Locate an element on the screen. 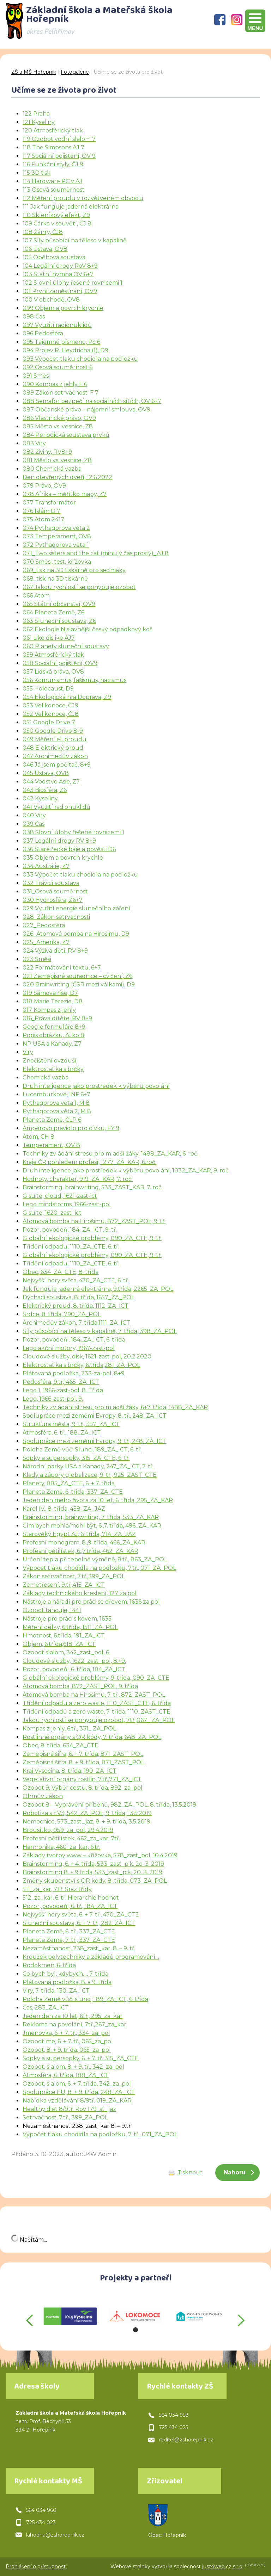 This screenshot has height=2576, width=271. Hodnoty, charakter, 919_ZA_KAR, 7. roč. is located at coordinates (78, 1179).